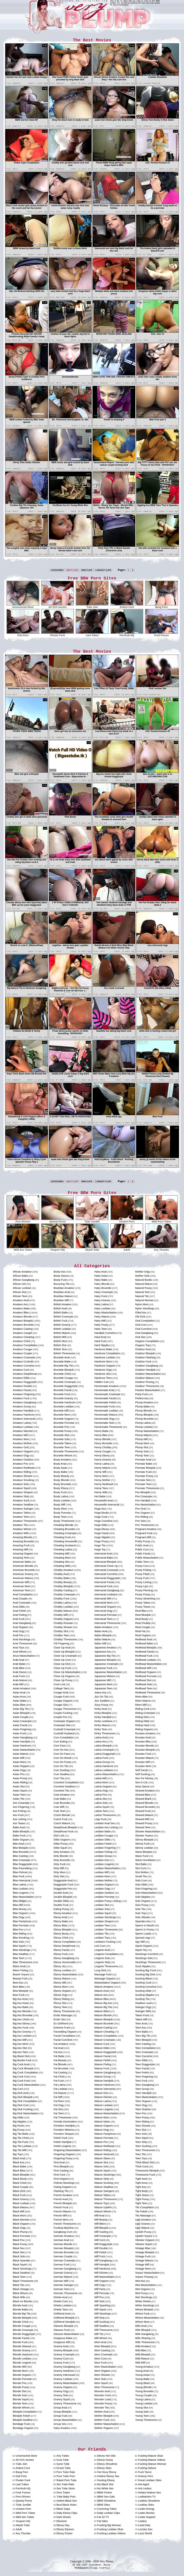  I want to click on Ebonism, so click(61, 2521).